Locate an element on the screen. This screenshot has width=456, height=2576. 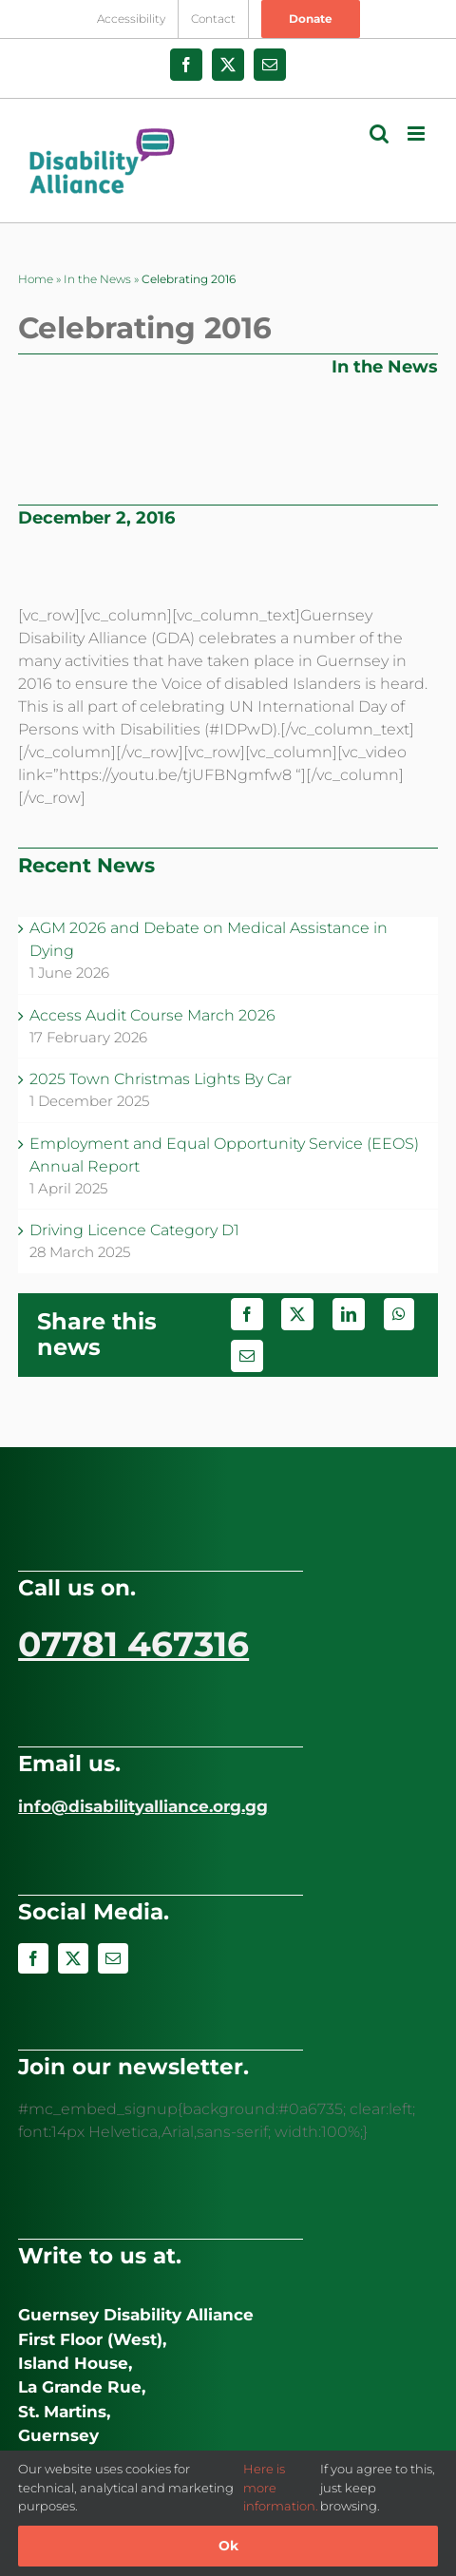
[WhatsApp] is located at coordinates (399, 1314).